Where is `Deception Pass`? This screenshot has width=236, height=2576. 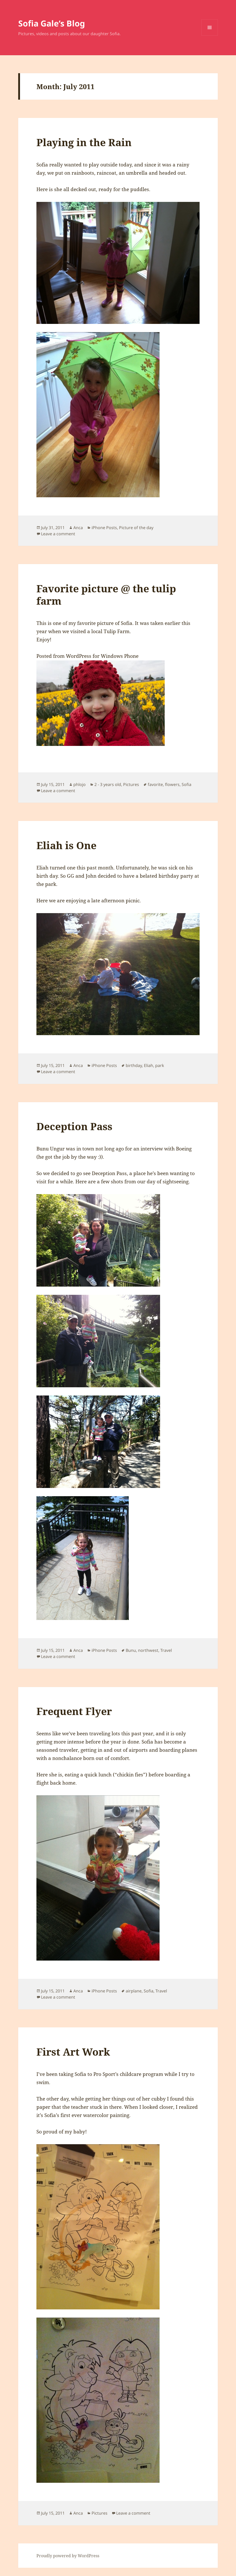
Deception Pass is located at coordinates (74, 1126).